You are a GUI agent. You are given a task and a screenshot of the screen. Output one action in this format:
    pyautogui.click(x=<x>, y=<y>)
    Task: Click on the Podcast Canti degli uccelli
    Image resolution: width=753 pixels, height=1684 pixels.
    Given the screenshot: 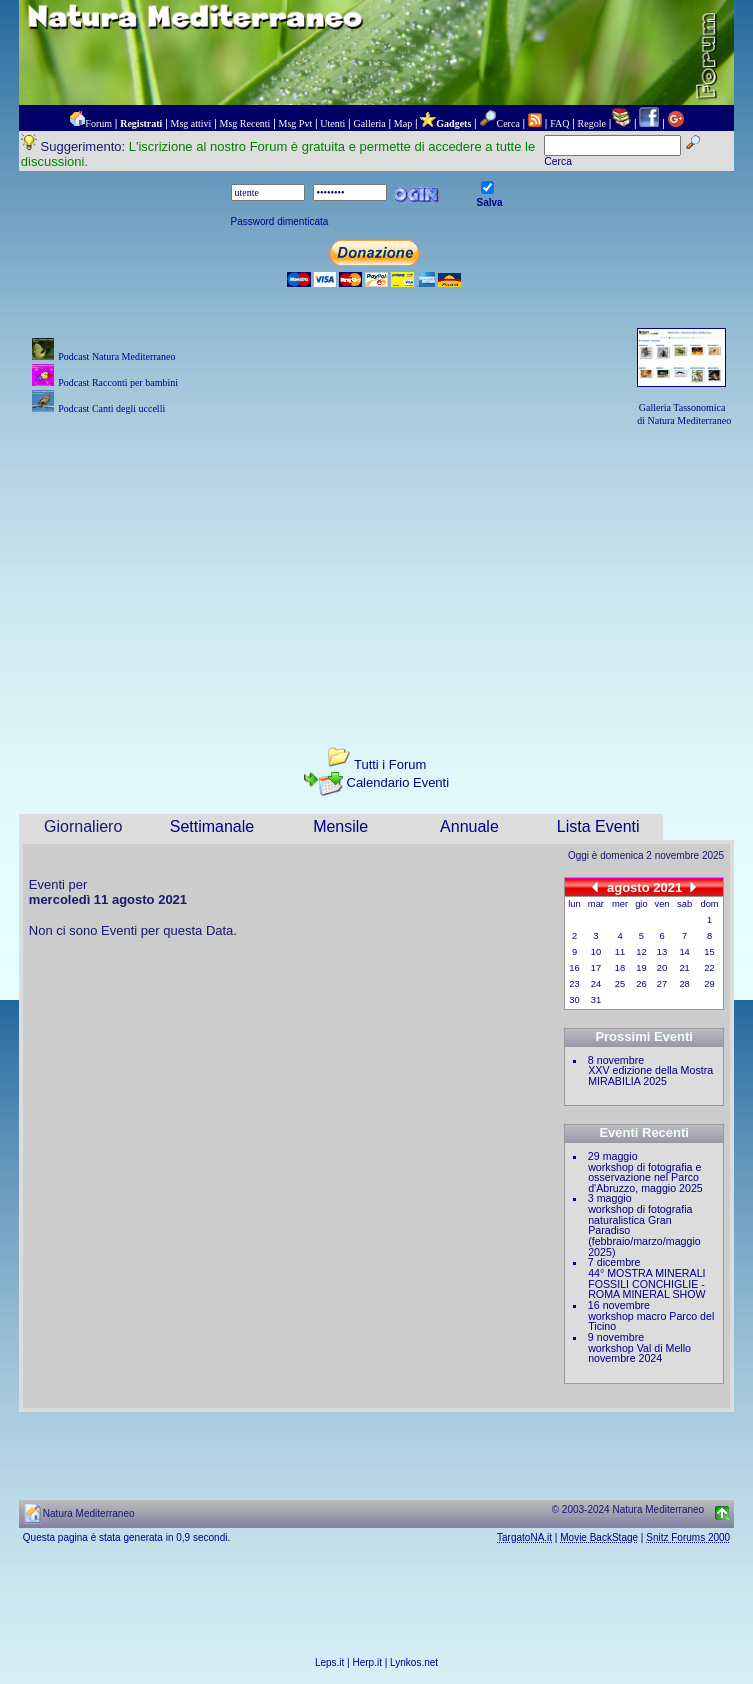 What is the action you would take?
    pyautogui.click(x=111, y=408)
    